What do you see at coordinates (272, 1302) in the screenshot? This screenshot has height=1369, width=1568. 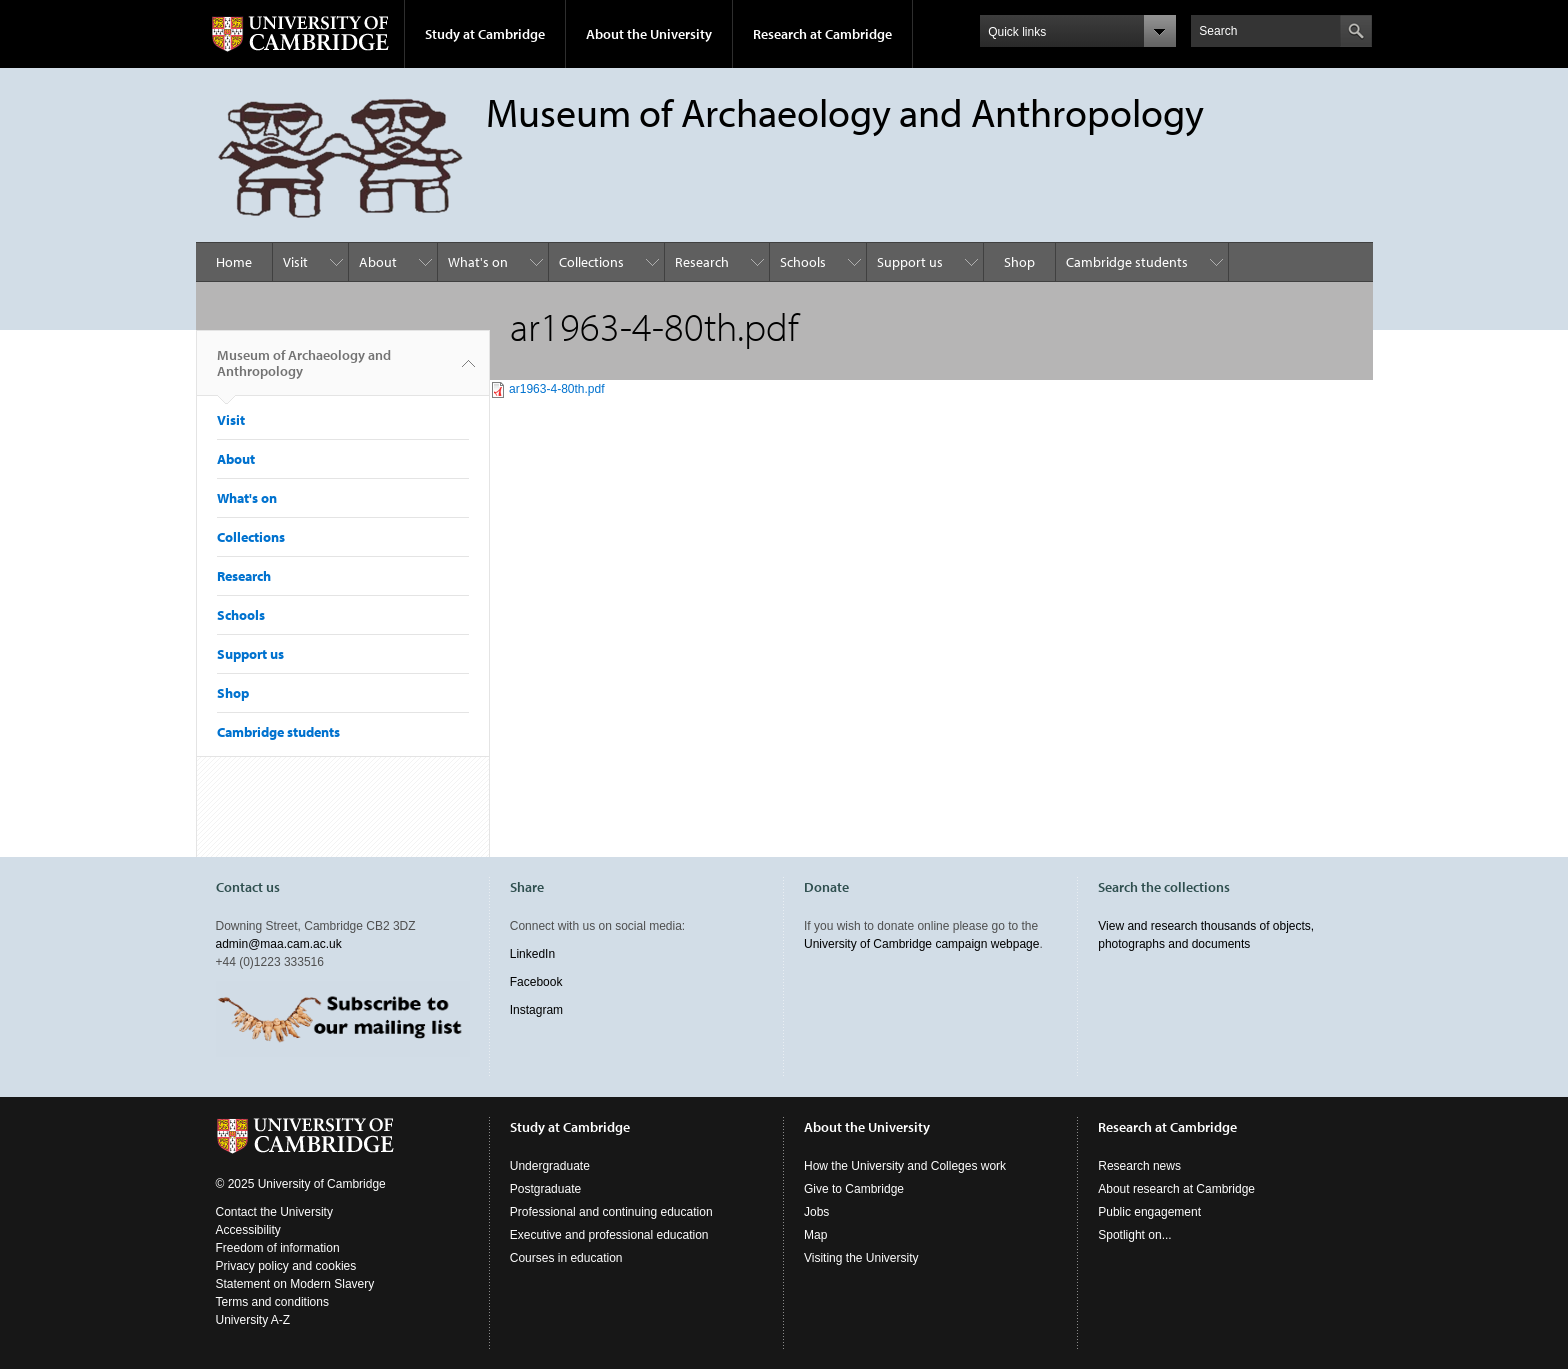 I see `Terms and conditions` at bounding box center [272, 1302].